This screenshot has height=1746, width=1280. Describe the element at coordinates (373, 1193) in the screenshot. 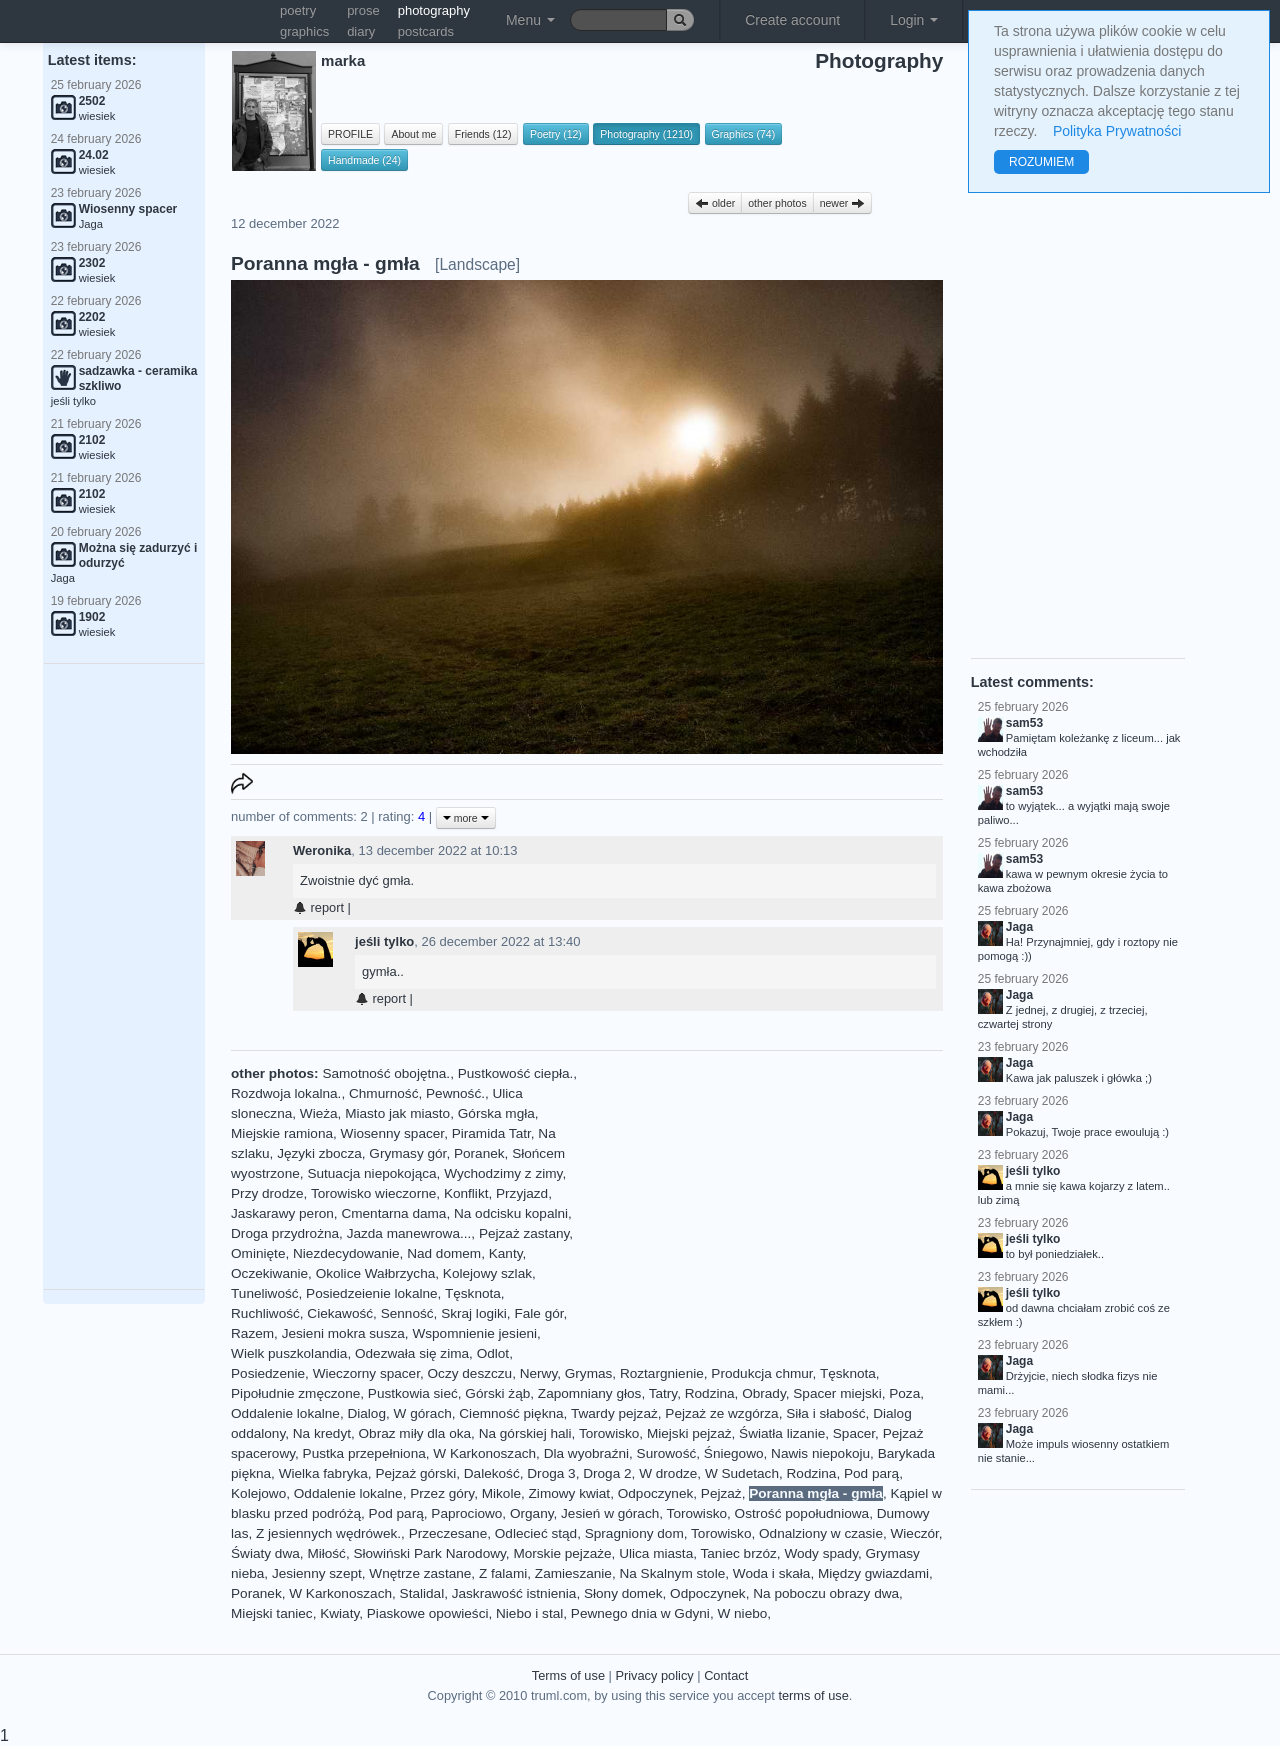

I see `Torowisko wieczorne` at that location.